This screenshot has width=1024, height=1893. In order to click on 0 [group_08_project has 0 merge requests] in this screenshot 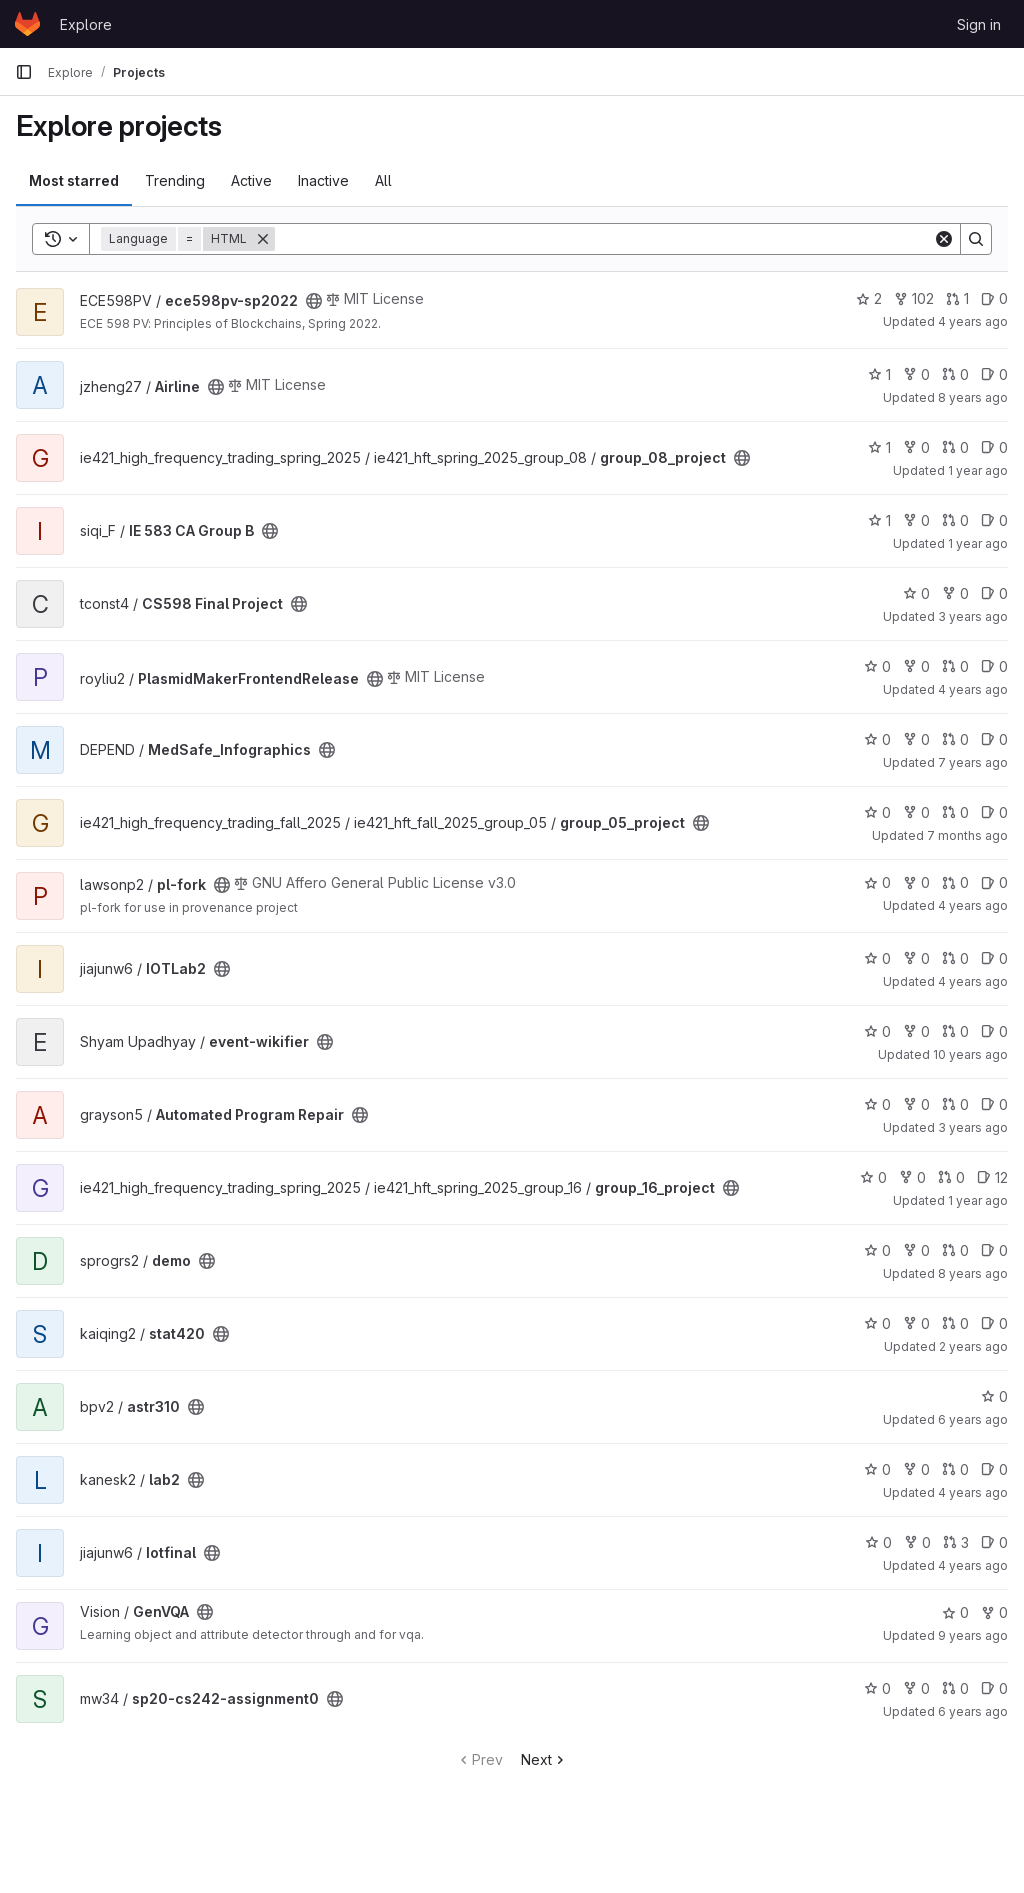, I will do `click(955, 447)`.